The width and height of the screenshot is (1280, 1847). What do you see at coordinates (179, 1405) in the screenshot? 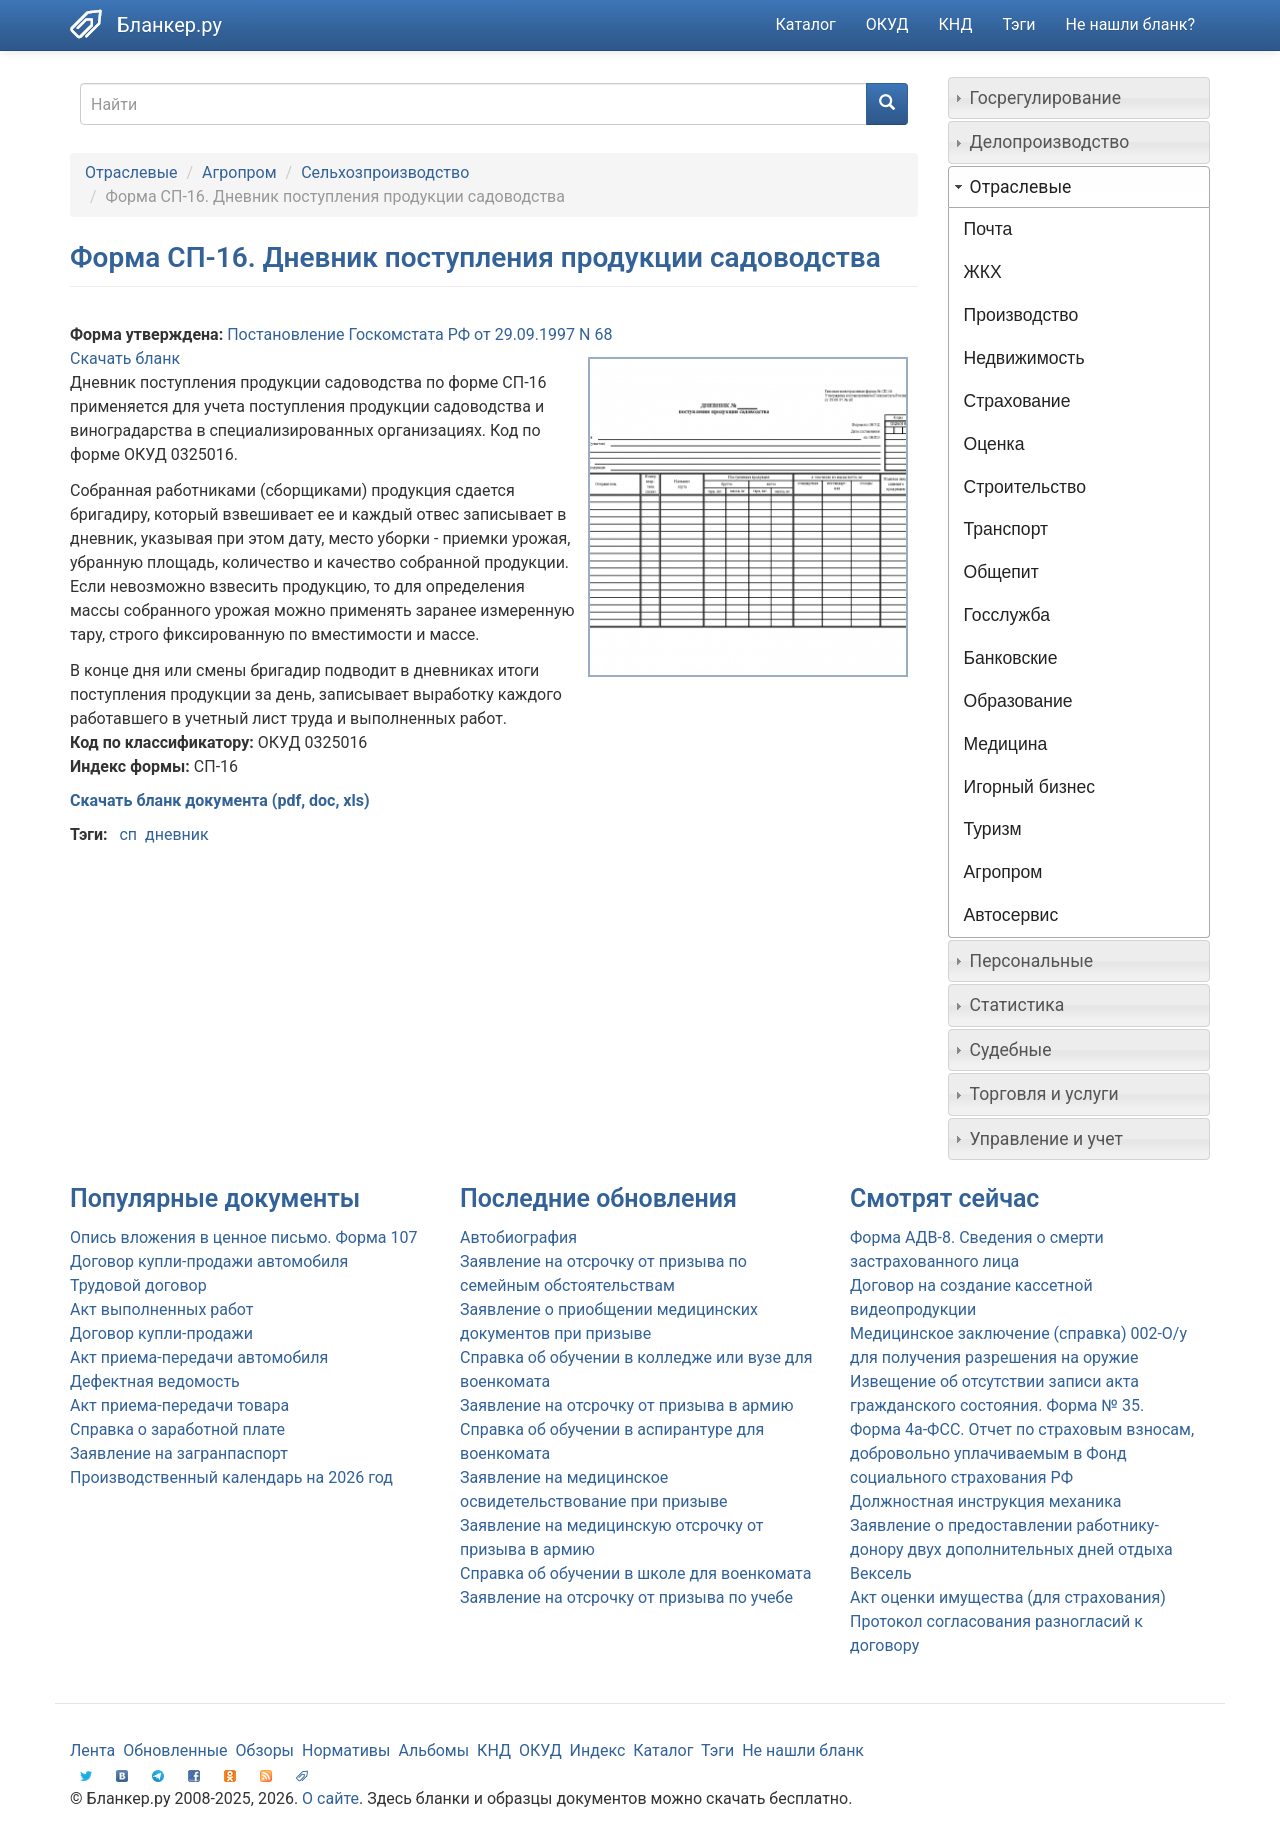
I see `Акт приема-передачи товара` at bounding box center [179, 1405].